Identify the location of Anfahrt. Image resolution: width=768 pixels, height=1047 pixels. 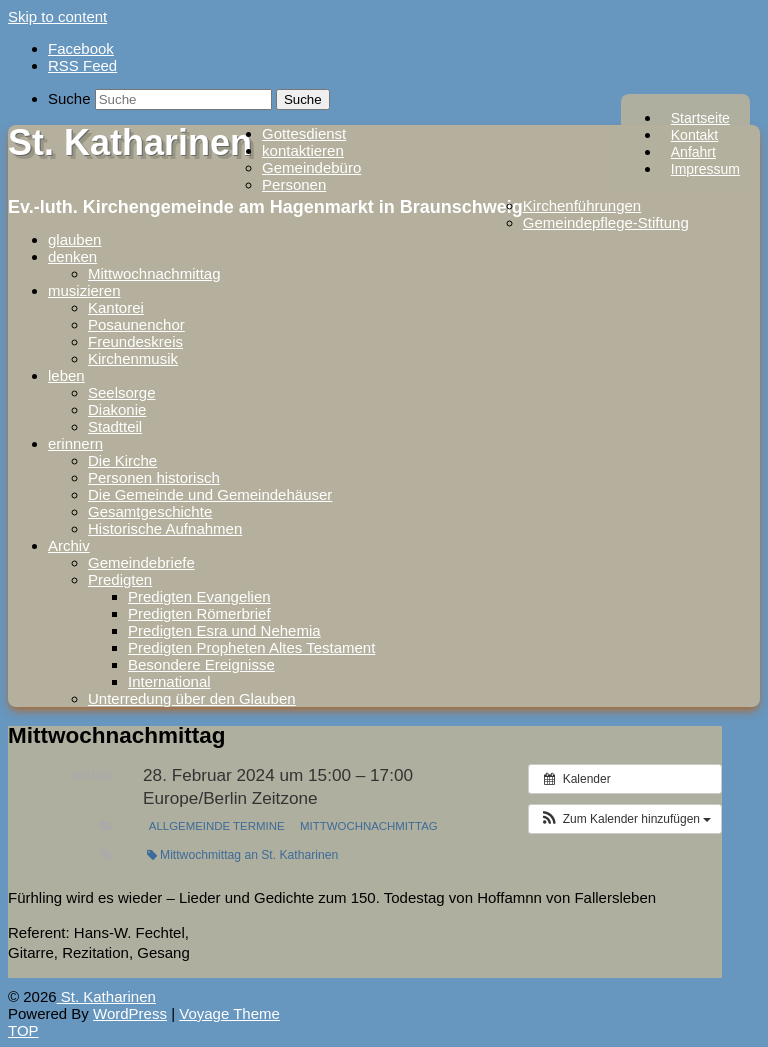
(693, 152).